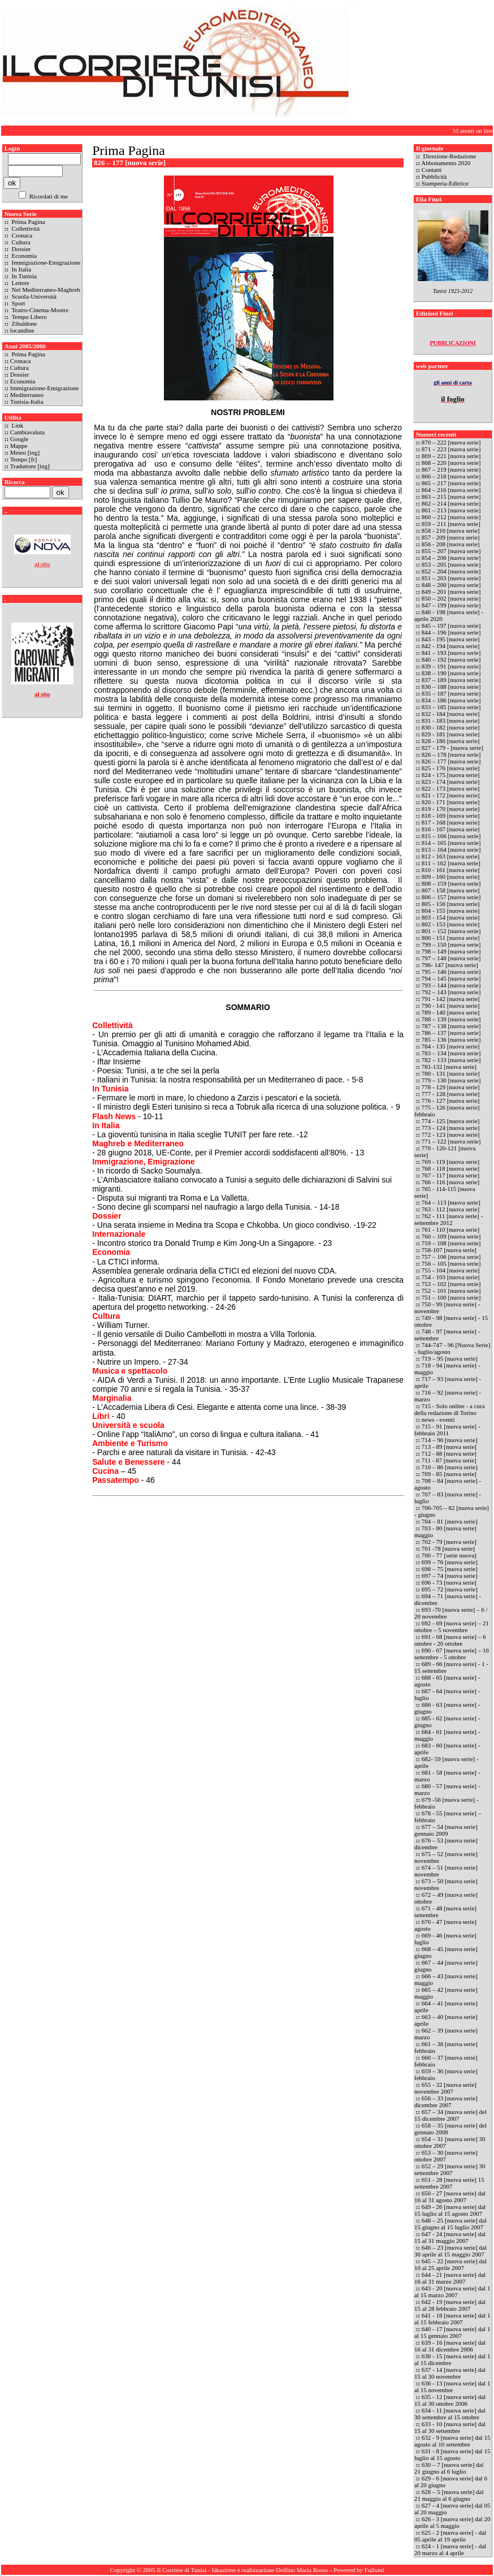 The image size is (494, 2576). I want to click on 713 - 89 [nuova serie], so click(449, 1446).